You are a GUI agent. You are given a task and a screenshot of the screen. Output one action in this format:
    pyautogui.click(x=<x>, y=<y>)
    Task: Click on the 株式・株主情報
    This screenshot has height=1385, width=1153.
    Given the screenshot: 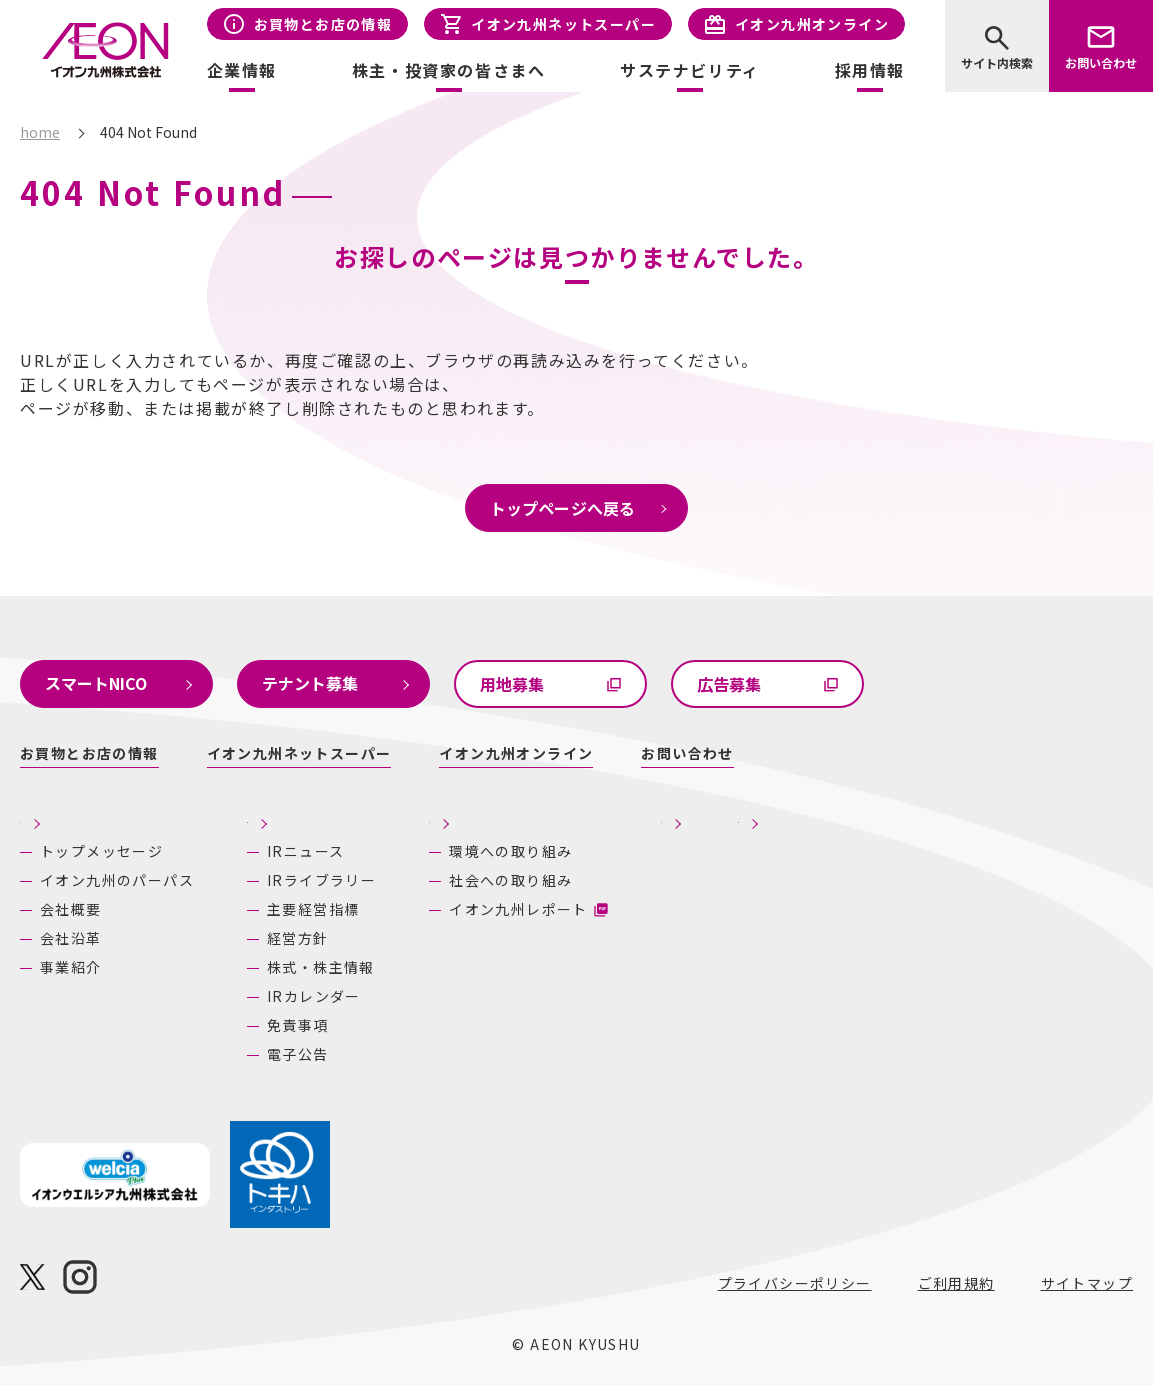 What is the action you would take?
    pyautogui.click(x=321, y=967)
    